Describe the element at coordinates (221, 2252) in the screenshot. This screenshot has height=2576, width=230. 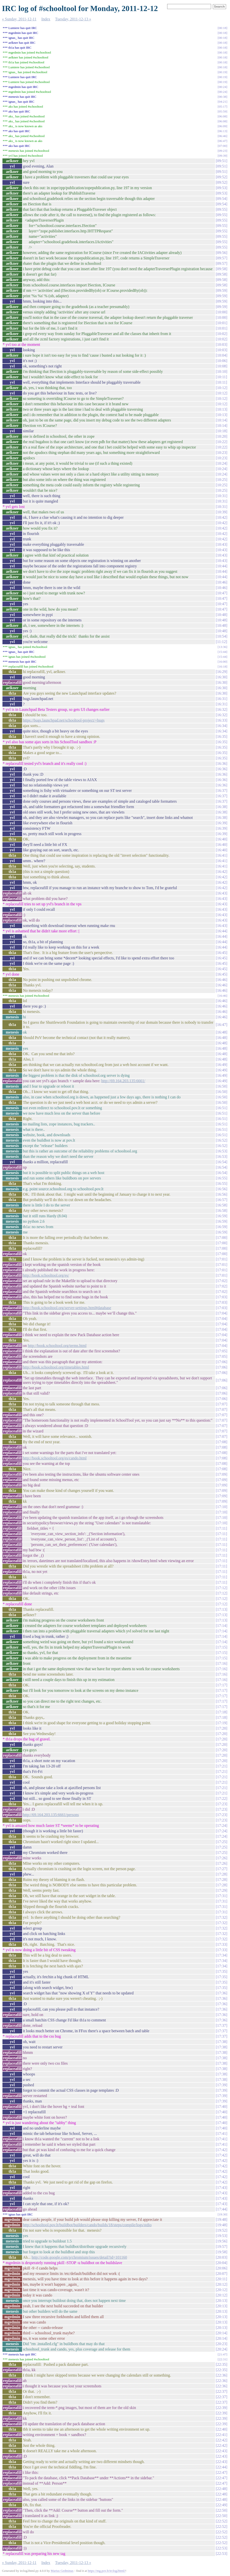
I see `19:58` at that location.